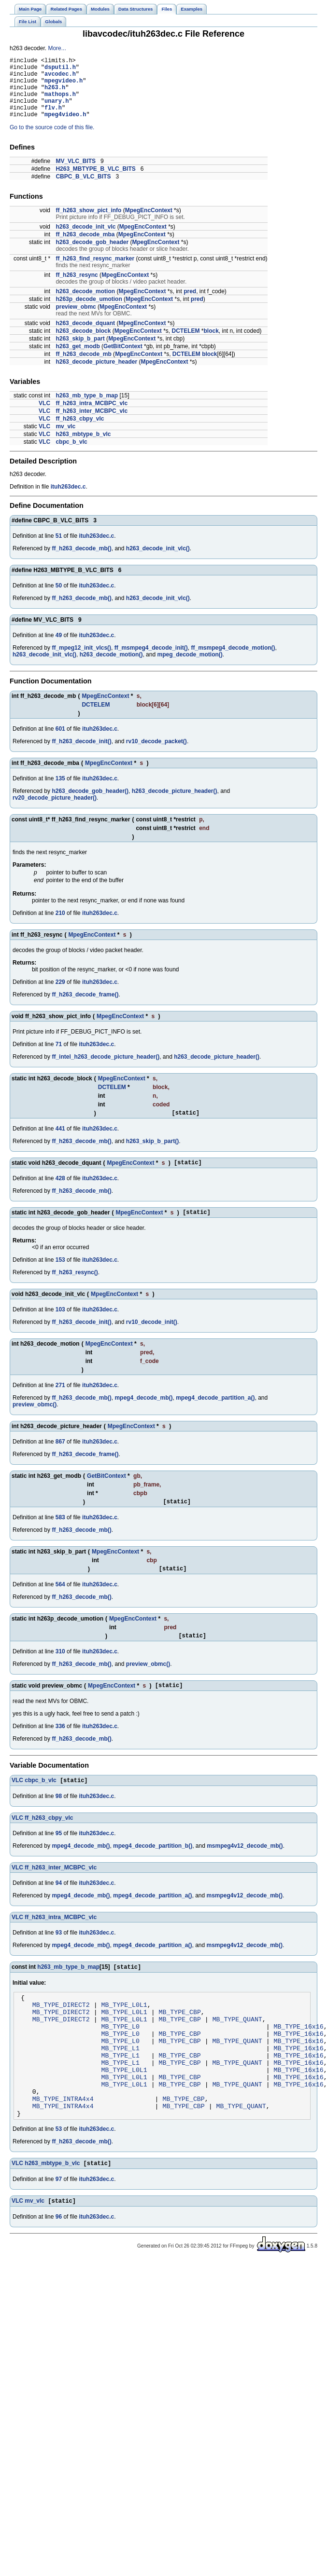 The width and height of the screenshot is (327, 2576). I want to click on MB_TYPE_L0, so click(120, 2058).